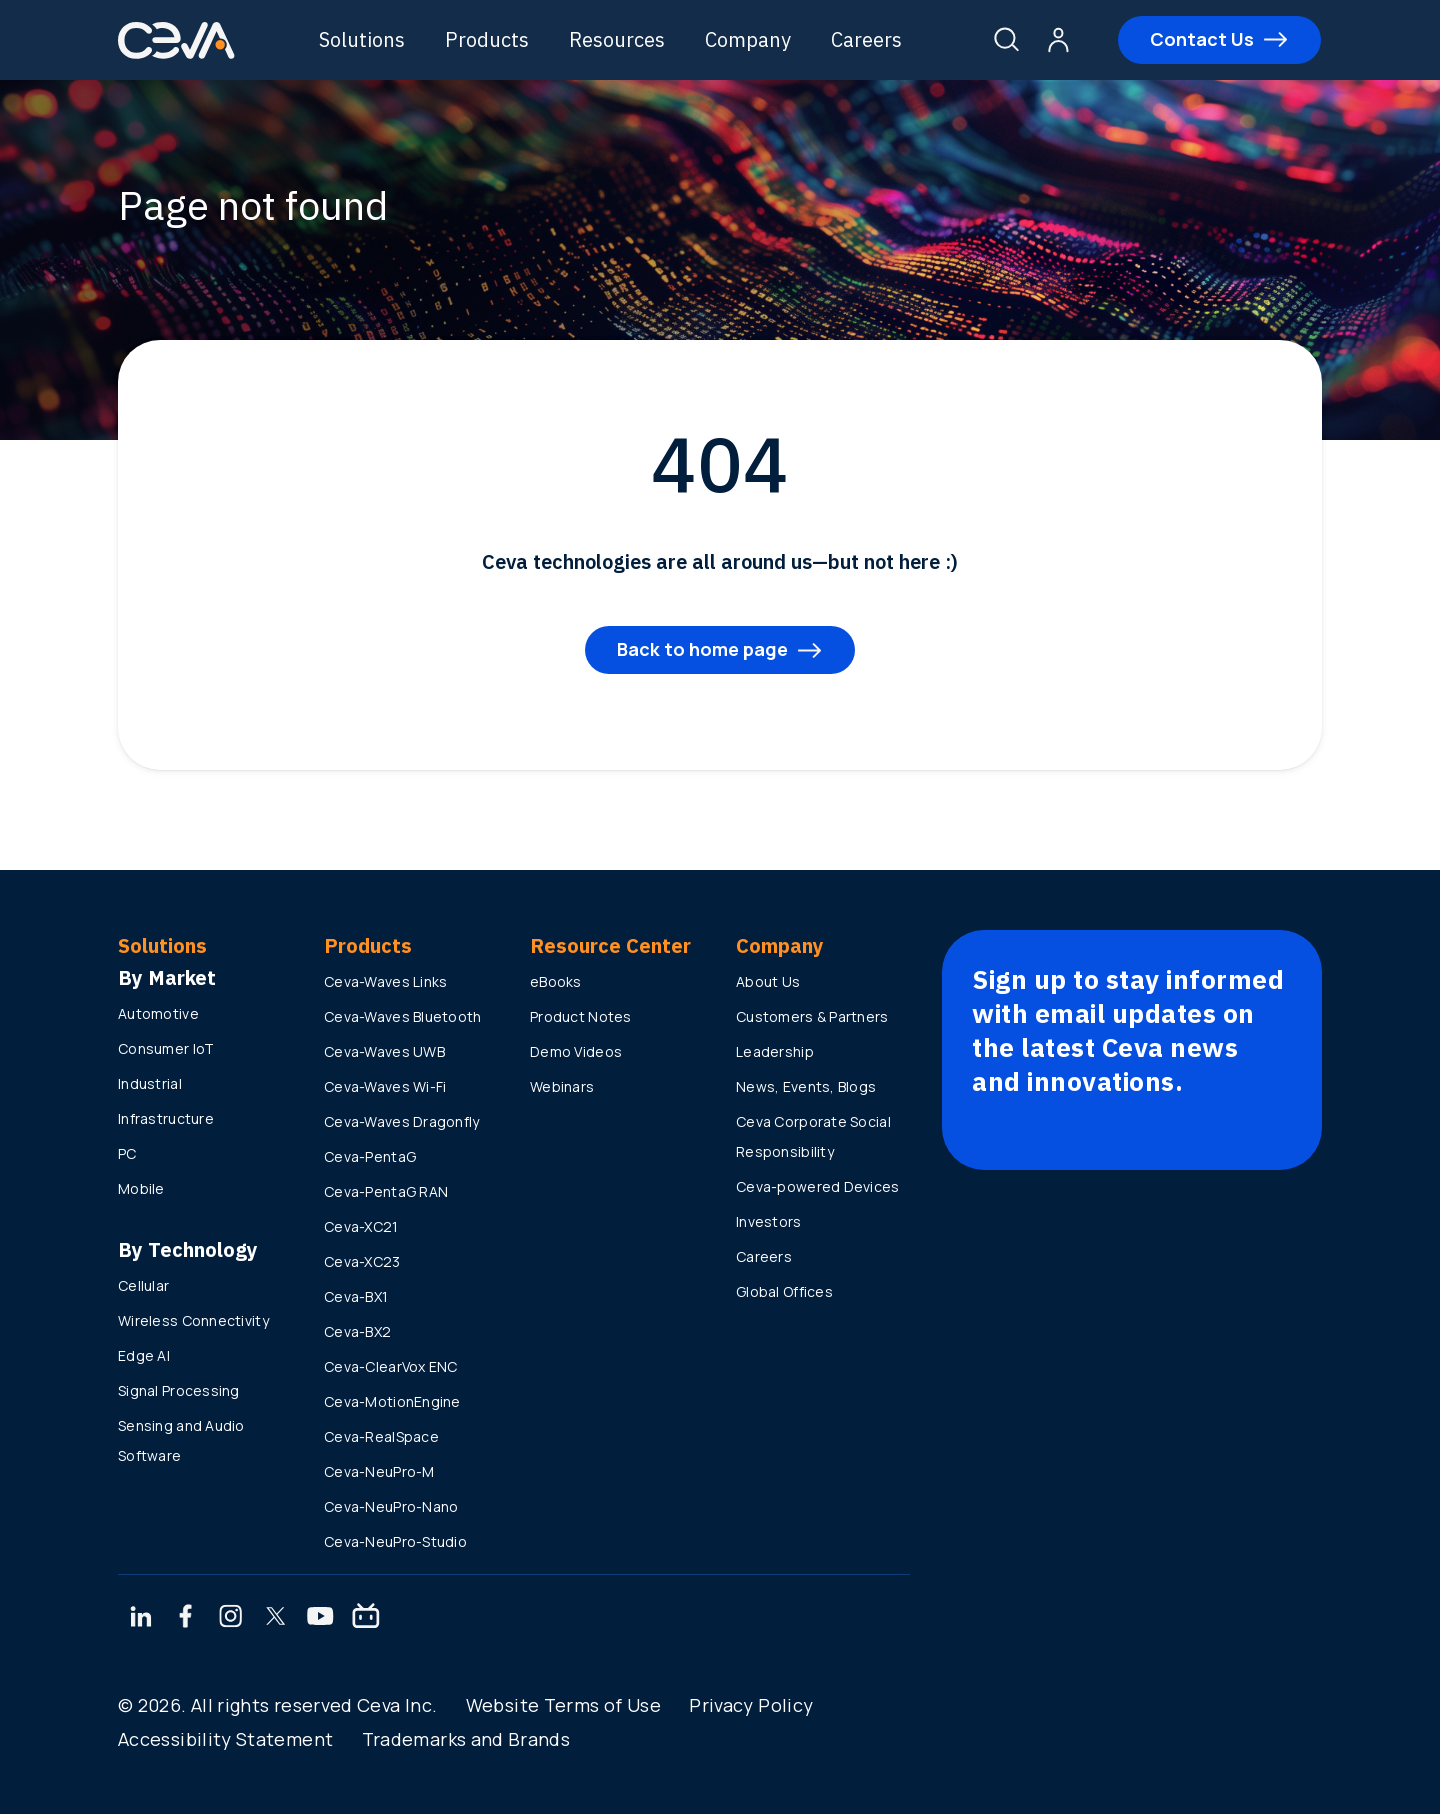 The height and width of the screenshot is (1814, 1440). I want to click on Ceva-Waves UWB, so click(384, 1051).